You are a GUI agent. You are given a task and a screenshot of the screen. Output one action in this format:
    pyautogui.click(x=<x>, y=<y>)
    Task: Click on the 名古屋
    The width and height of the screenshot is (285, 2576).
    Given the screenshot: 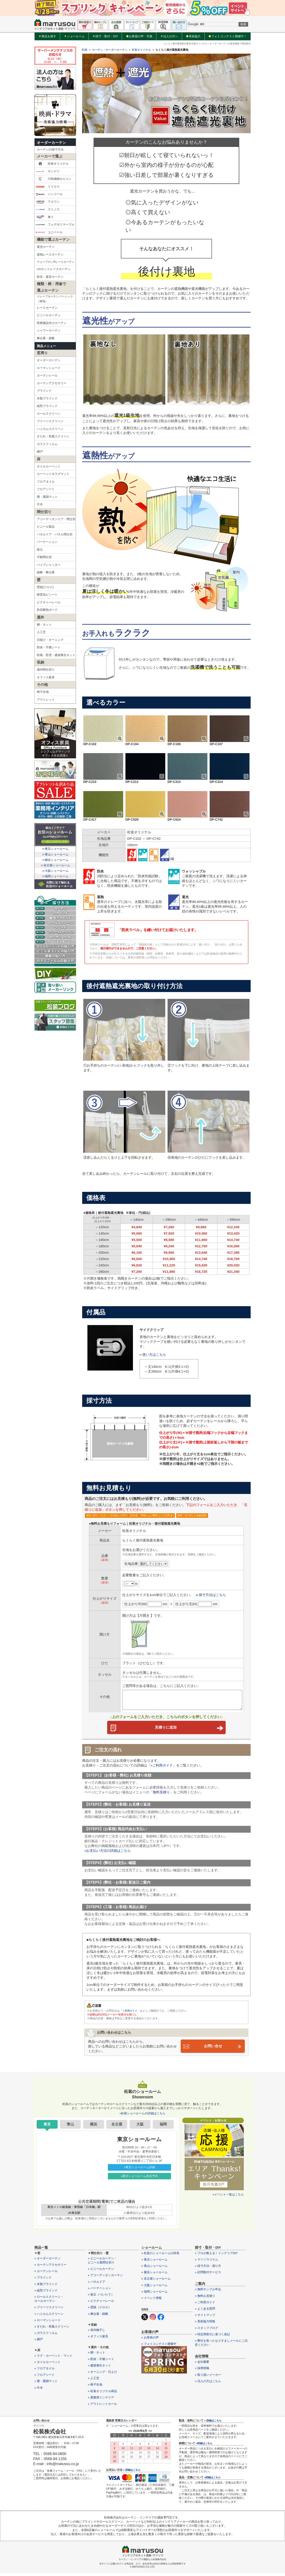 What is the action you would take?
    pyautogui.click(x=116, y=2127)
    